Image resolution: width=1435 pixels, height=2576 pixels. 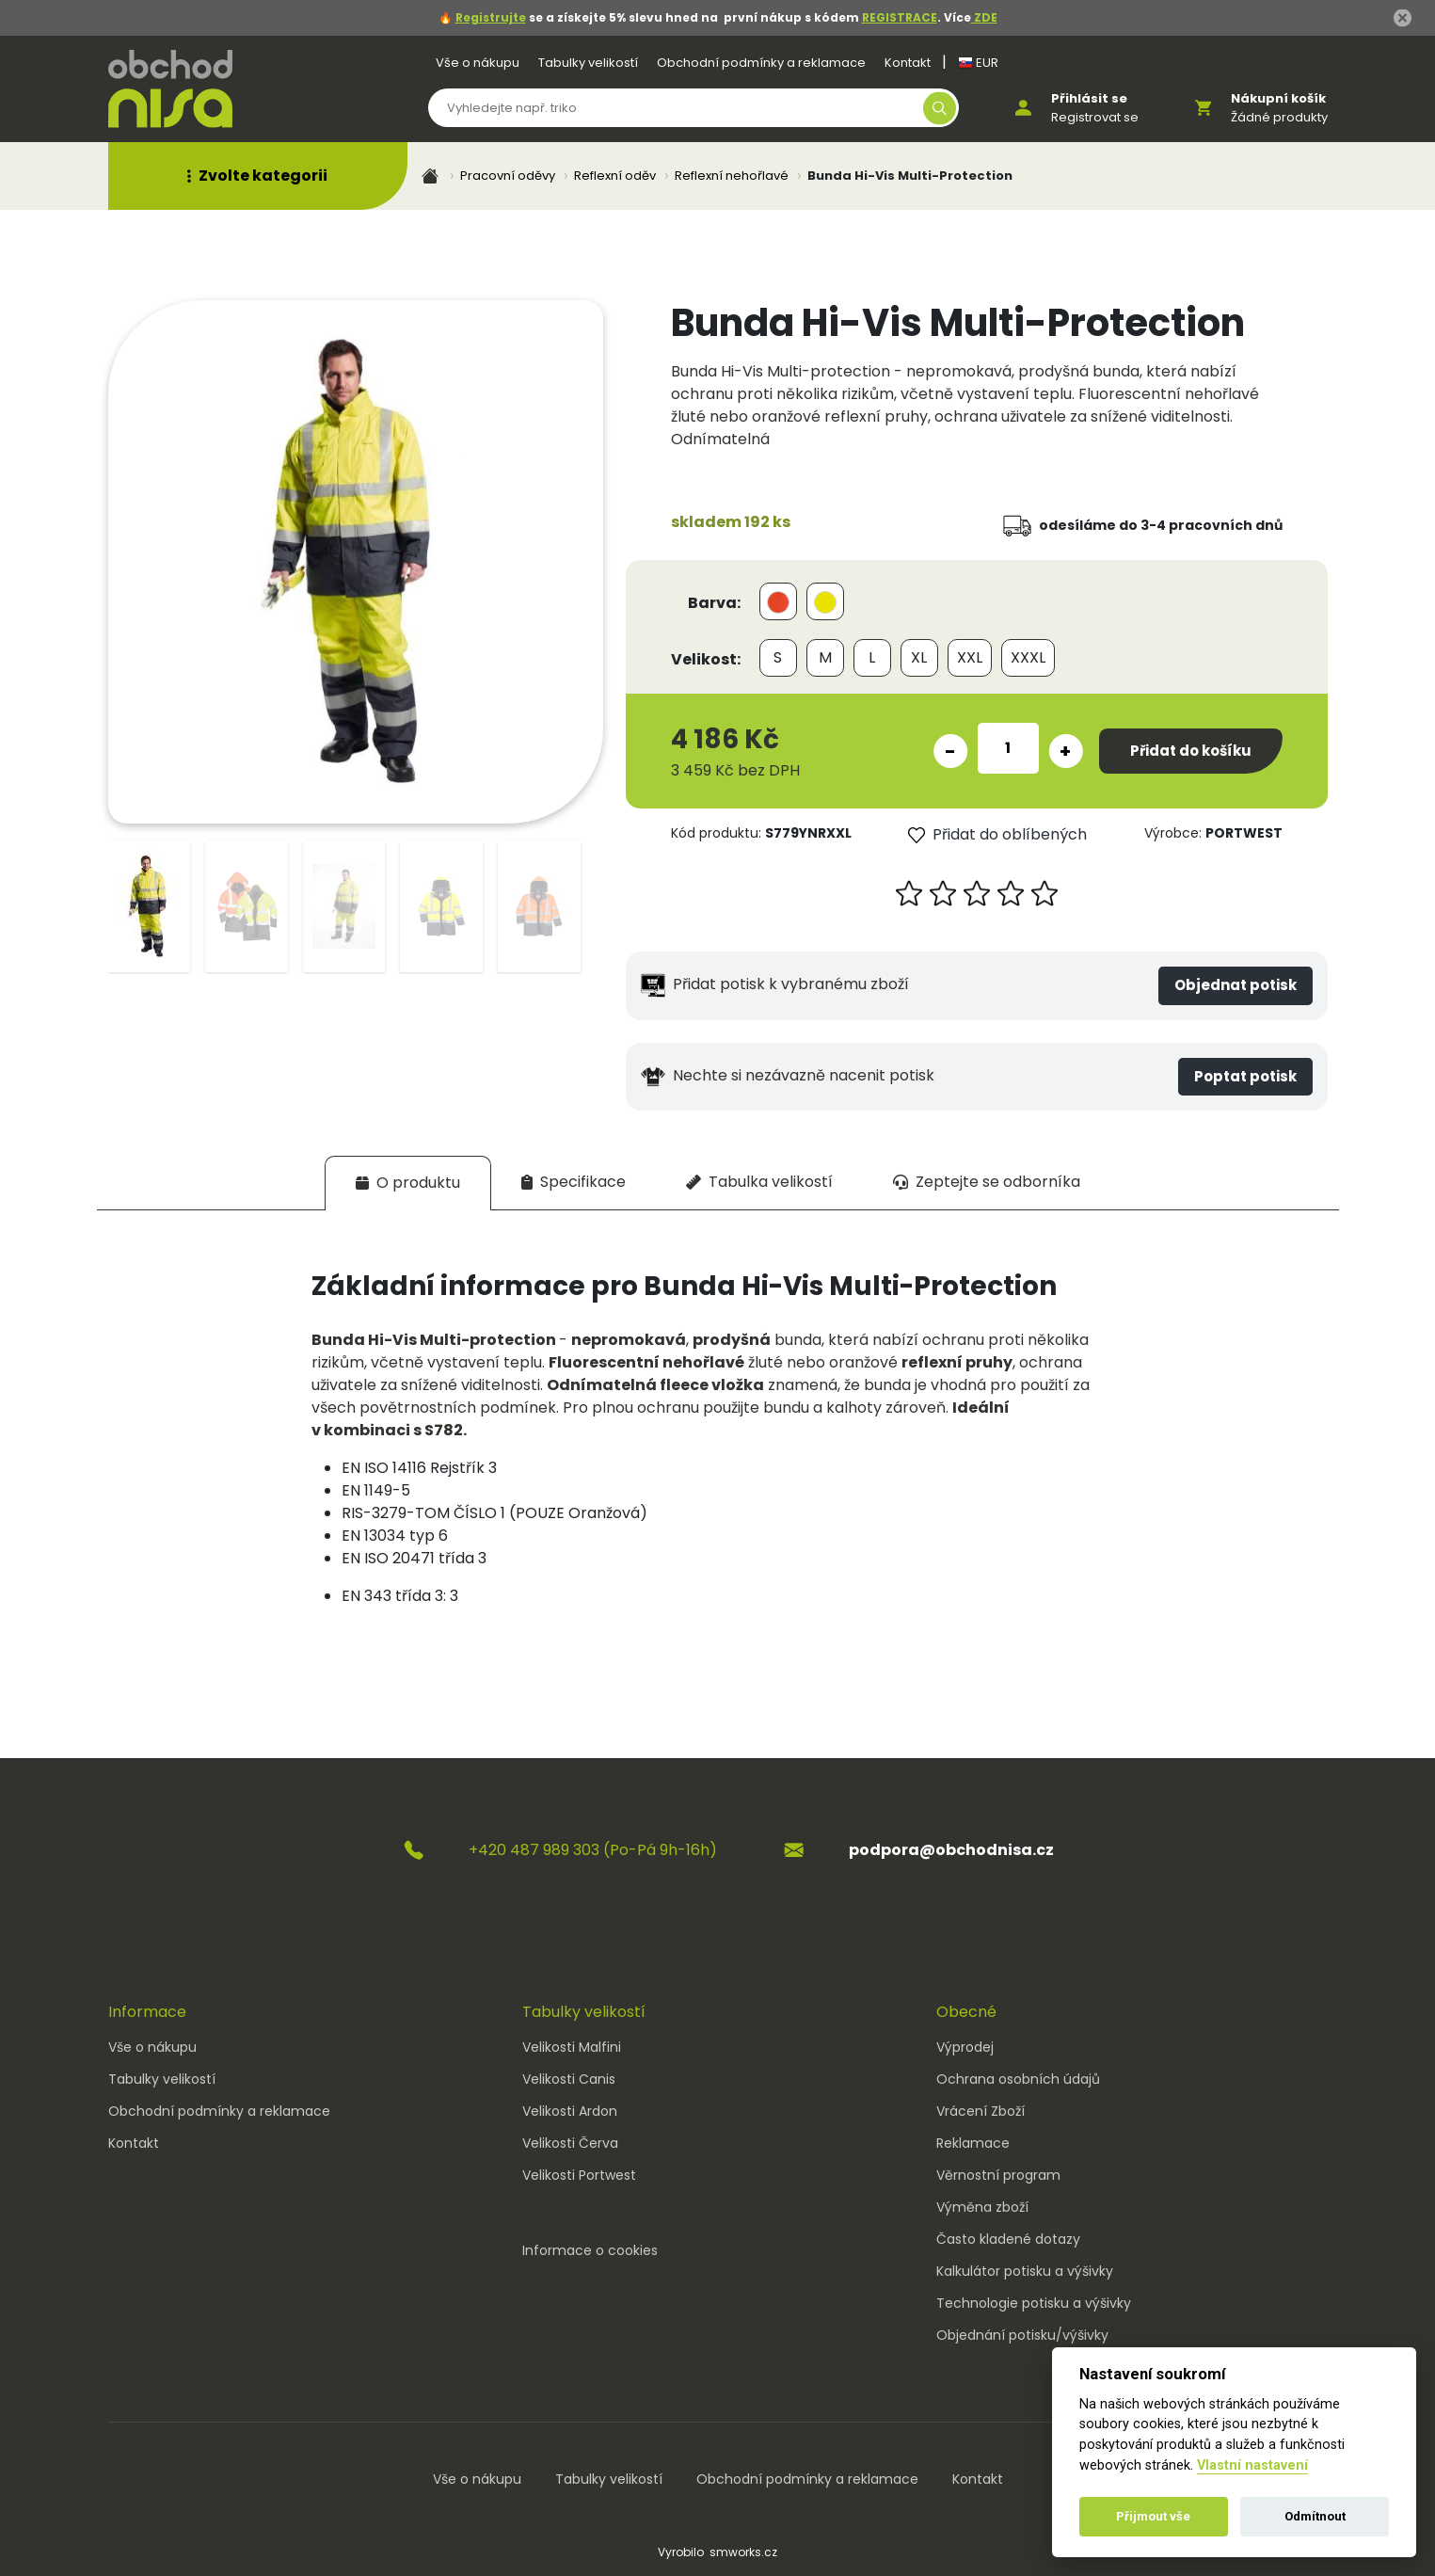 I want to click on Reklamace, so click(x=973, y=2143).